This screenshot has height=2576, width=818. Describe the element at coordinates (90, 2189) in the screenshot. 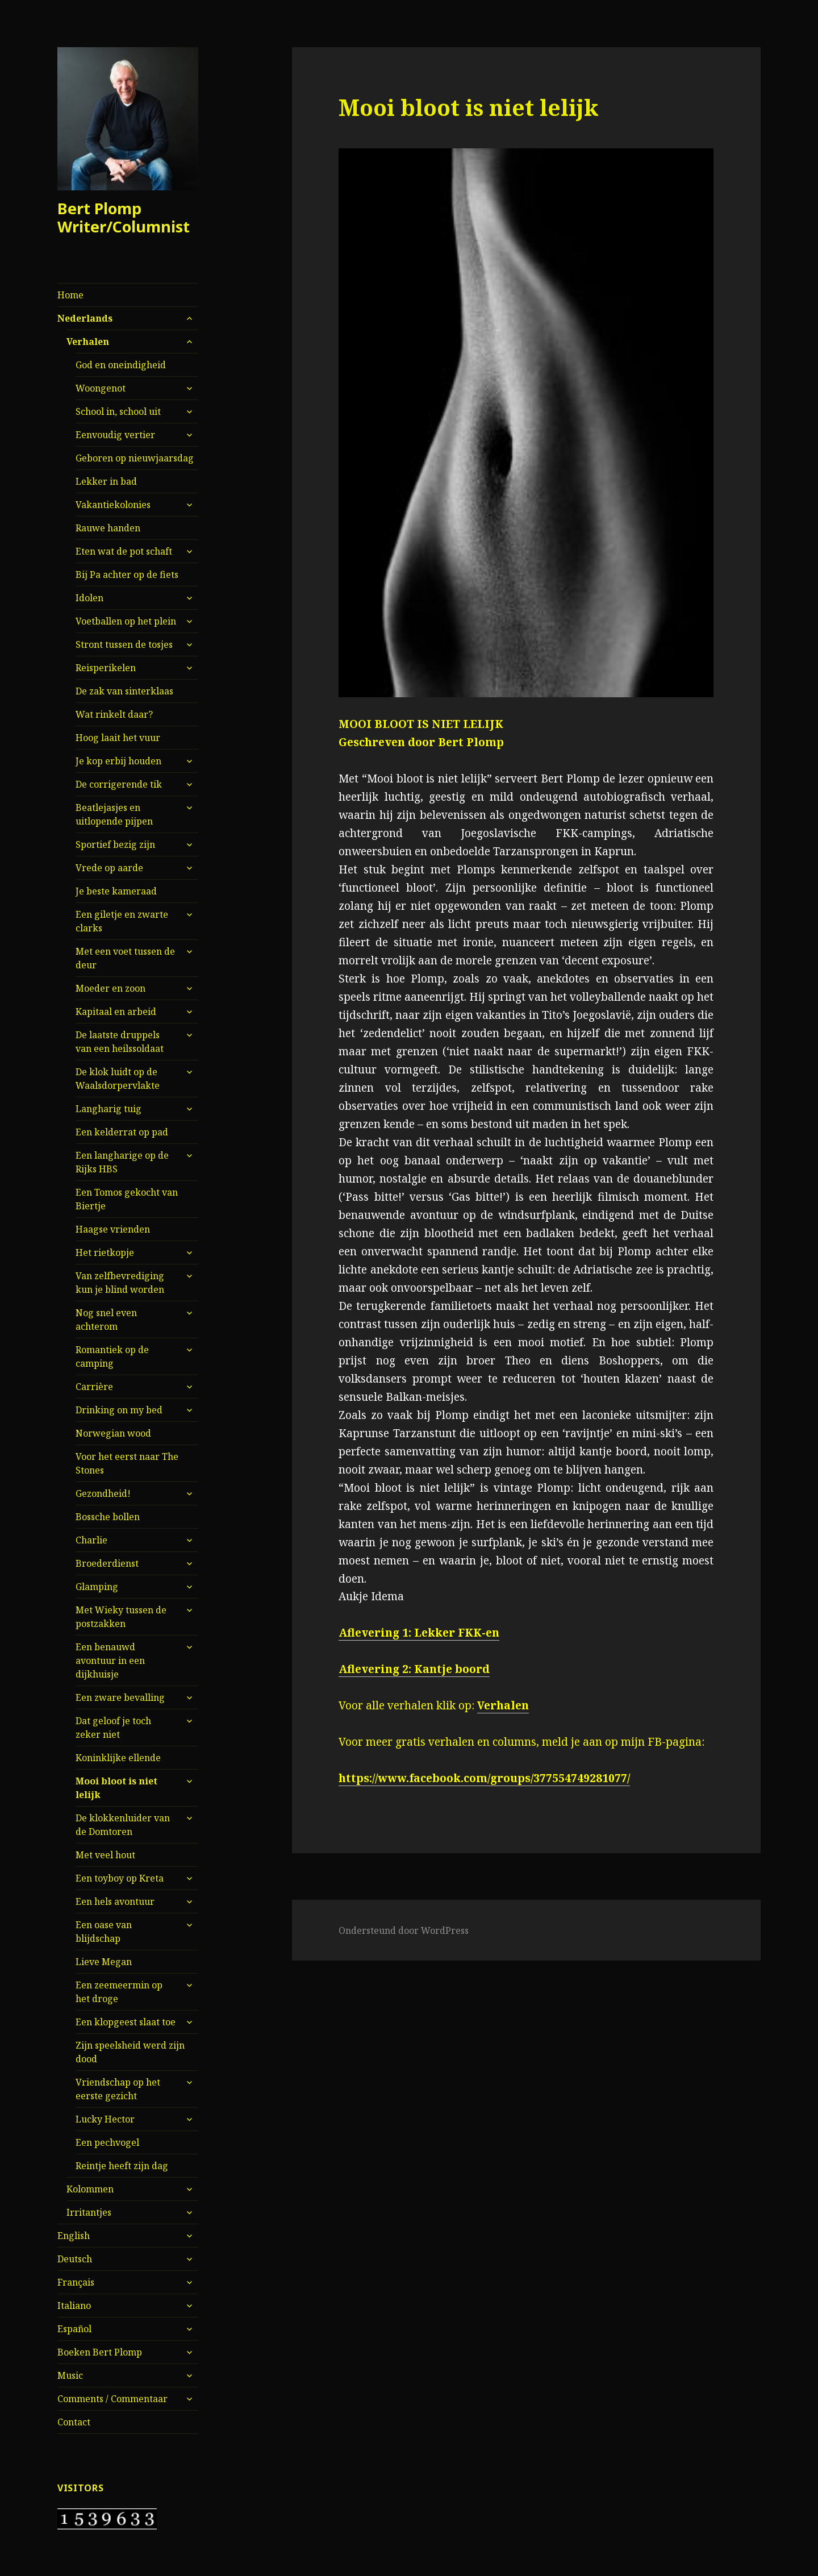

I see `Kolommen` at that location.